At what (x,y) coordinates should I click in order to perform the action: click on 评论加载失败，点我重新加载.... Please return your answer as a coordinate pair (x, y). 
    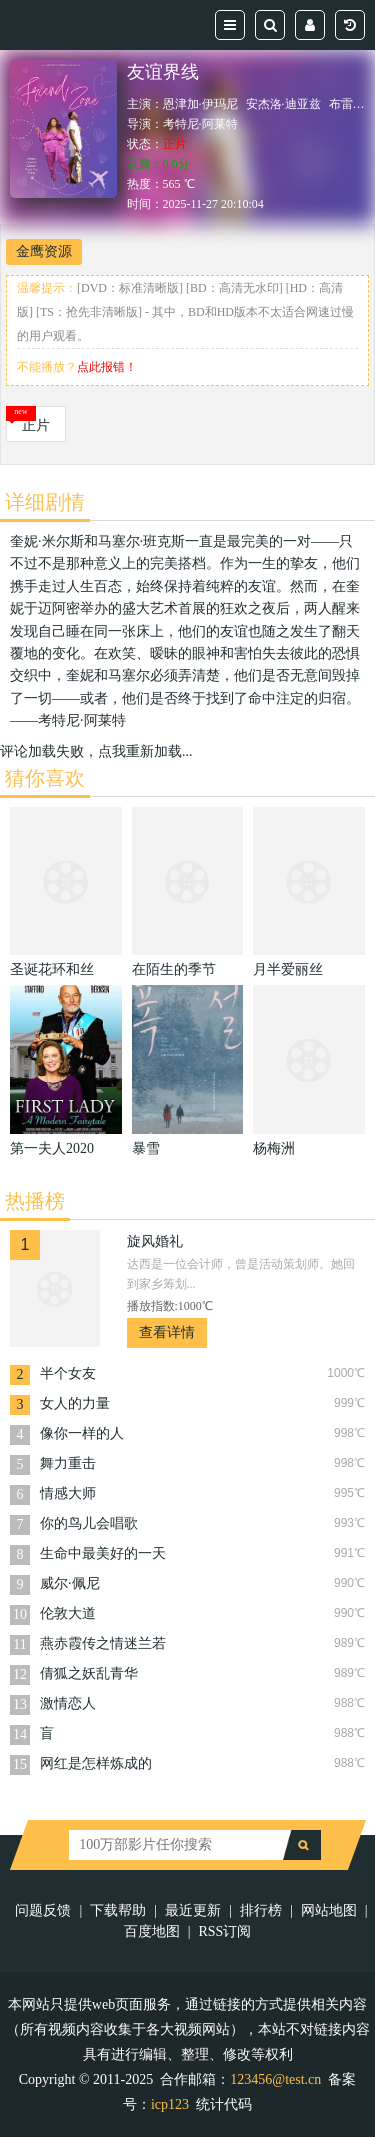
    Looking at the image, I should click on (96, 751).